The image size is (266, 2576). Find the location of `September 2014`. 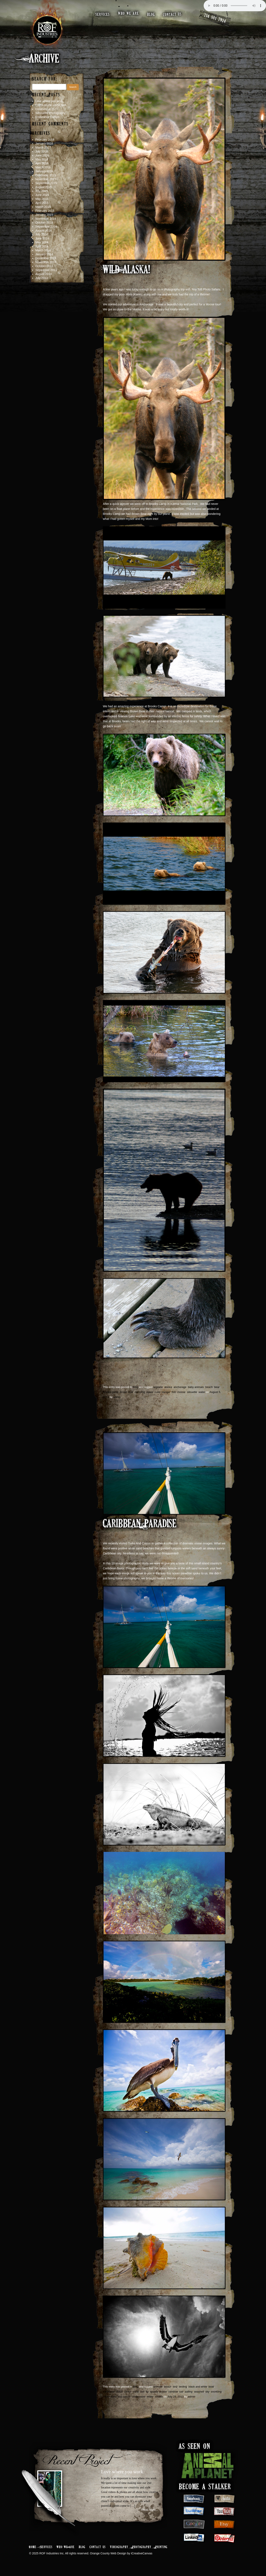

September 2014 is located at coordinates (46, 226).